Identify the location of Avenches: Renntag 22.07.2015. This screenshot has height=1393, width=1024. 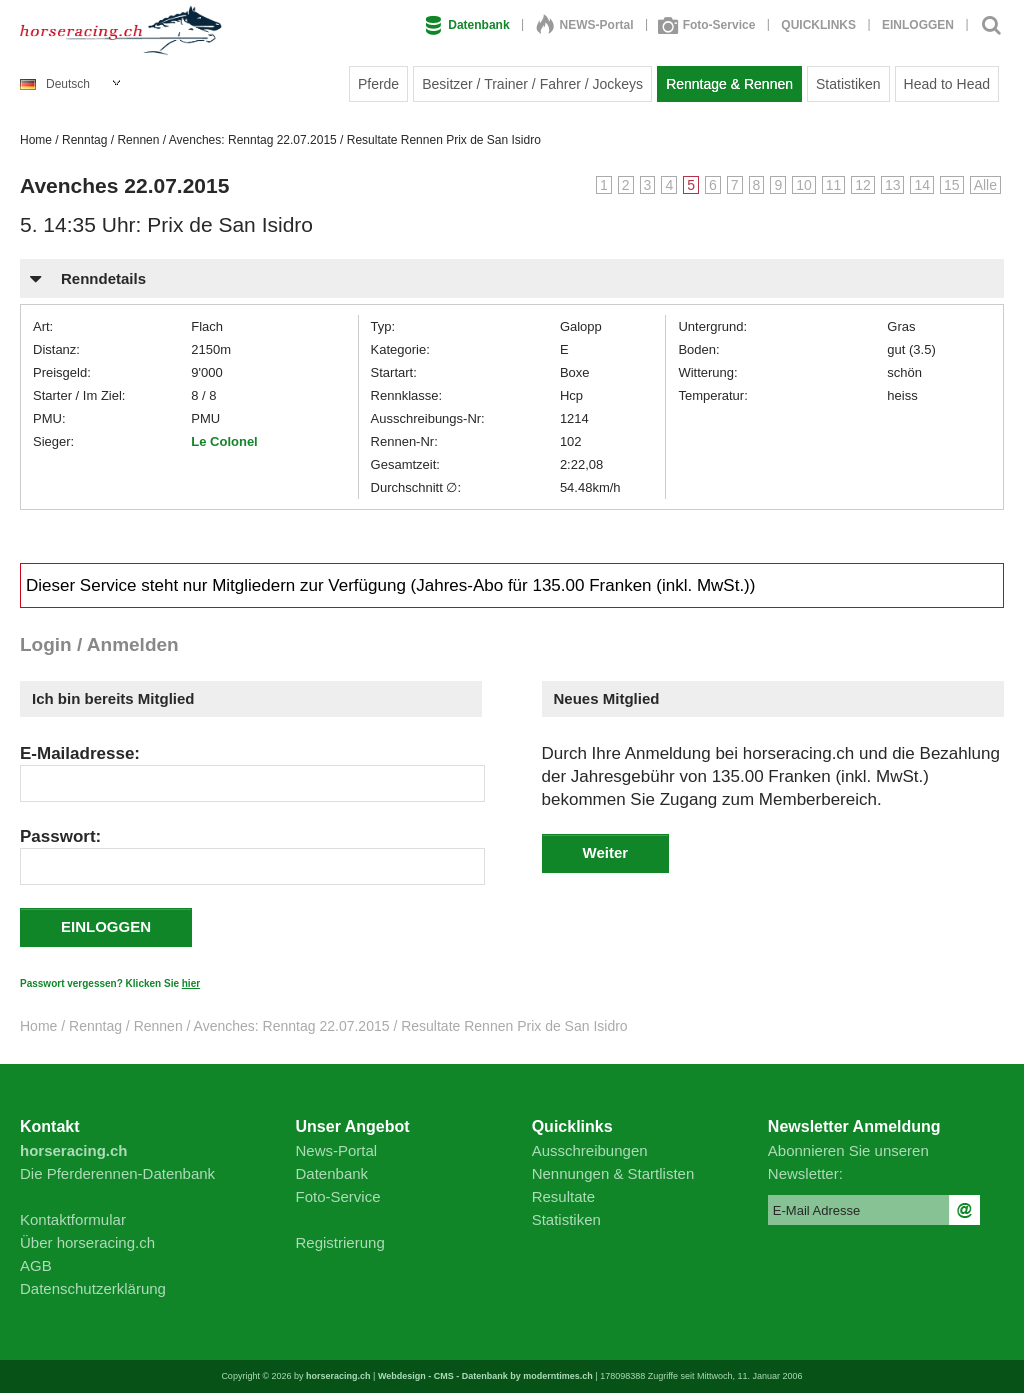
(253, 140).